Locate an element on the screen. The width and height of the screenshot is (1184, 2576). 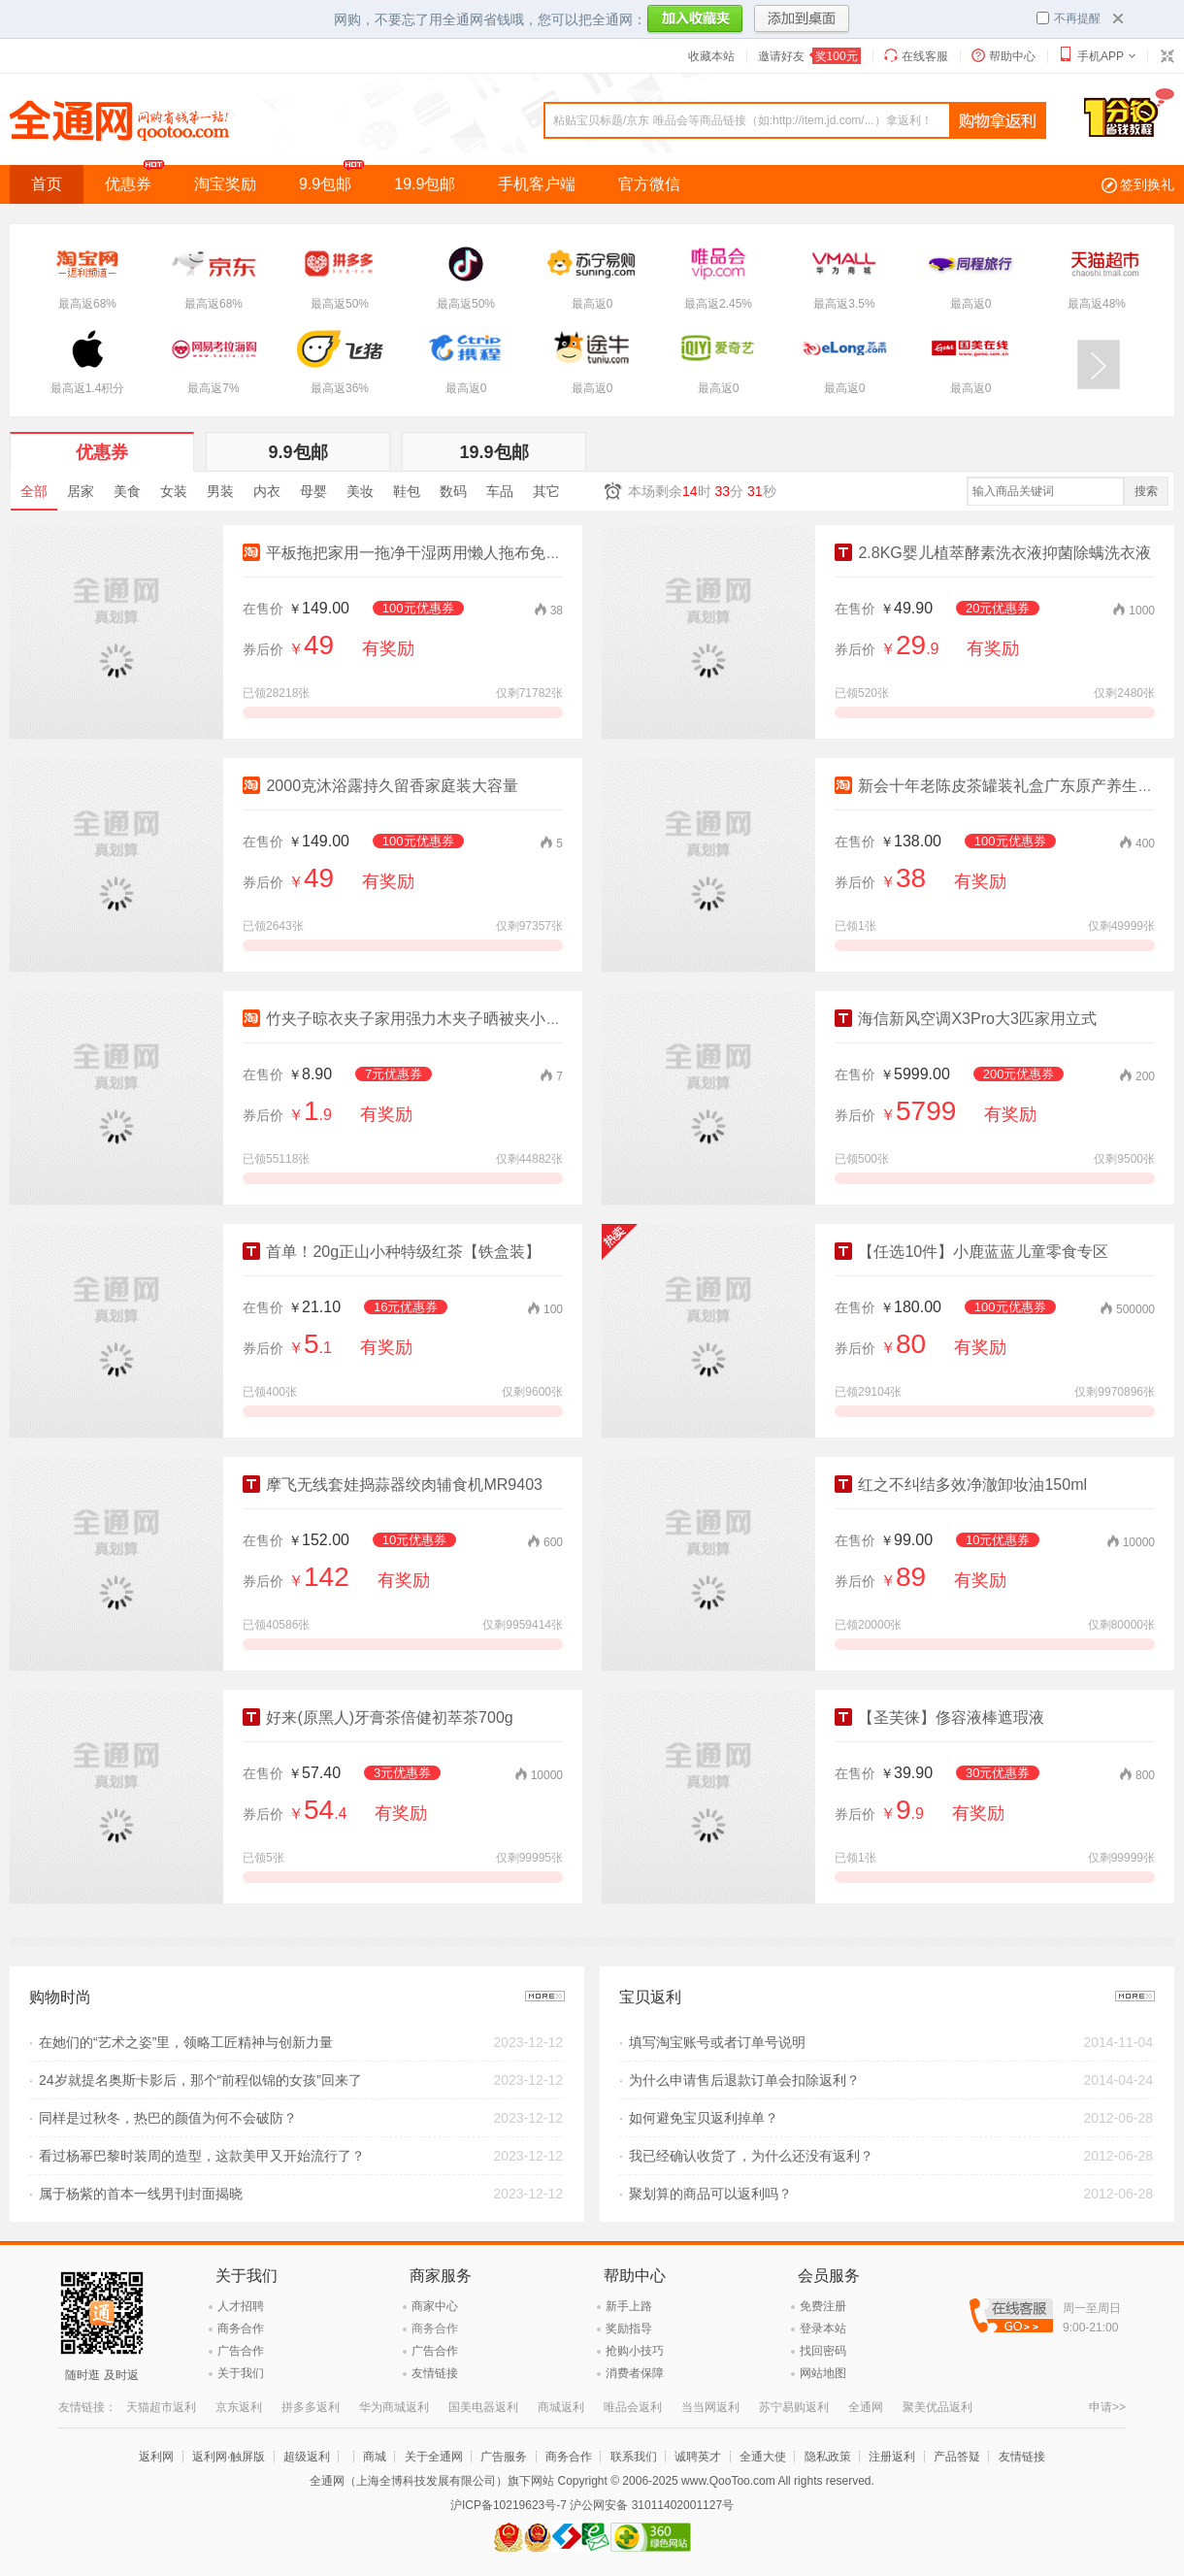
人才招聘 is located at coordinates (240, 2306).